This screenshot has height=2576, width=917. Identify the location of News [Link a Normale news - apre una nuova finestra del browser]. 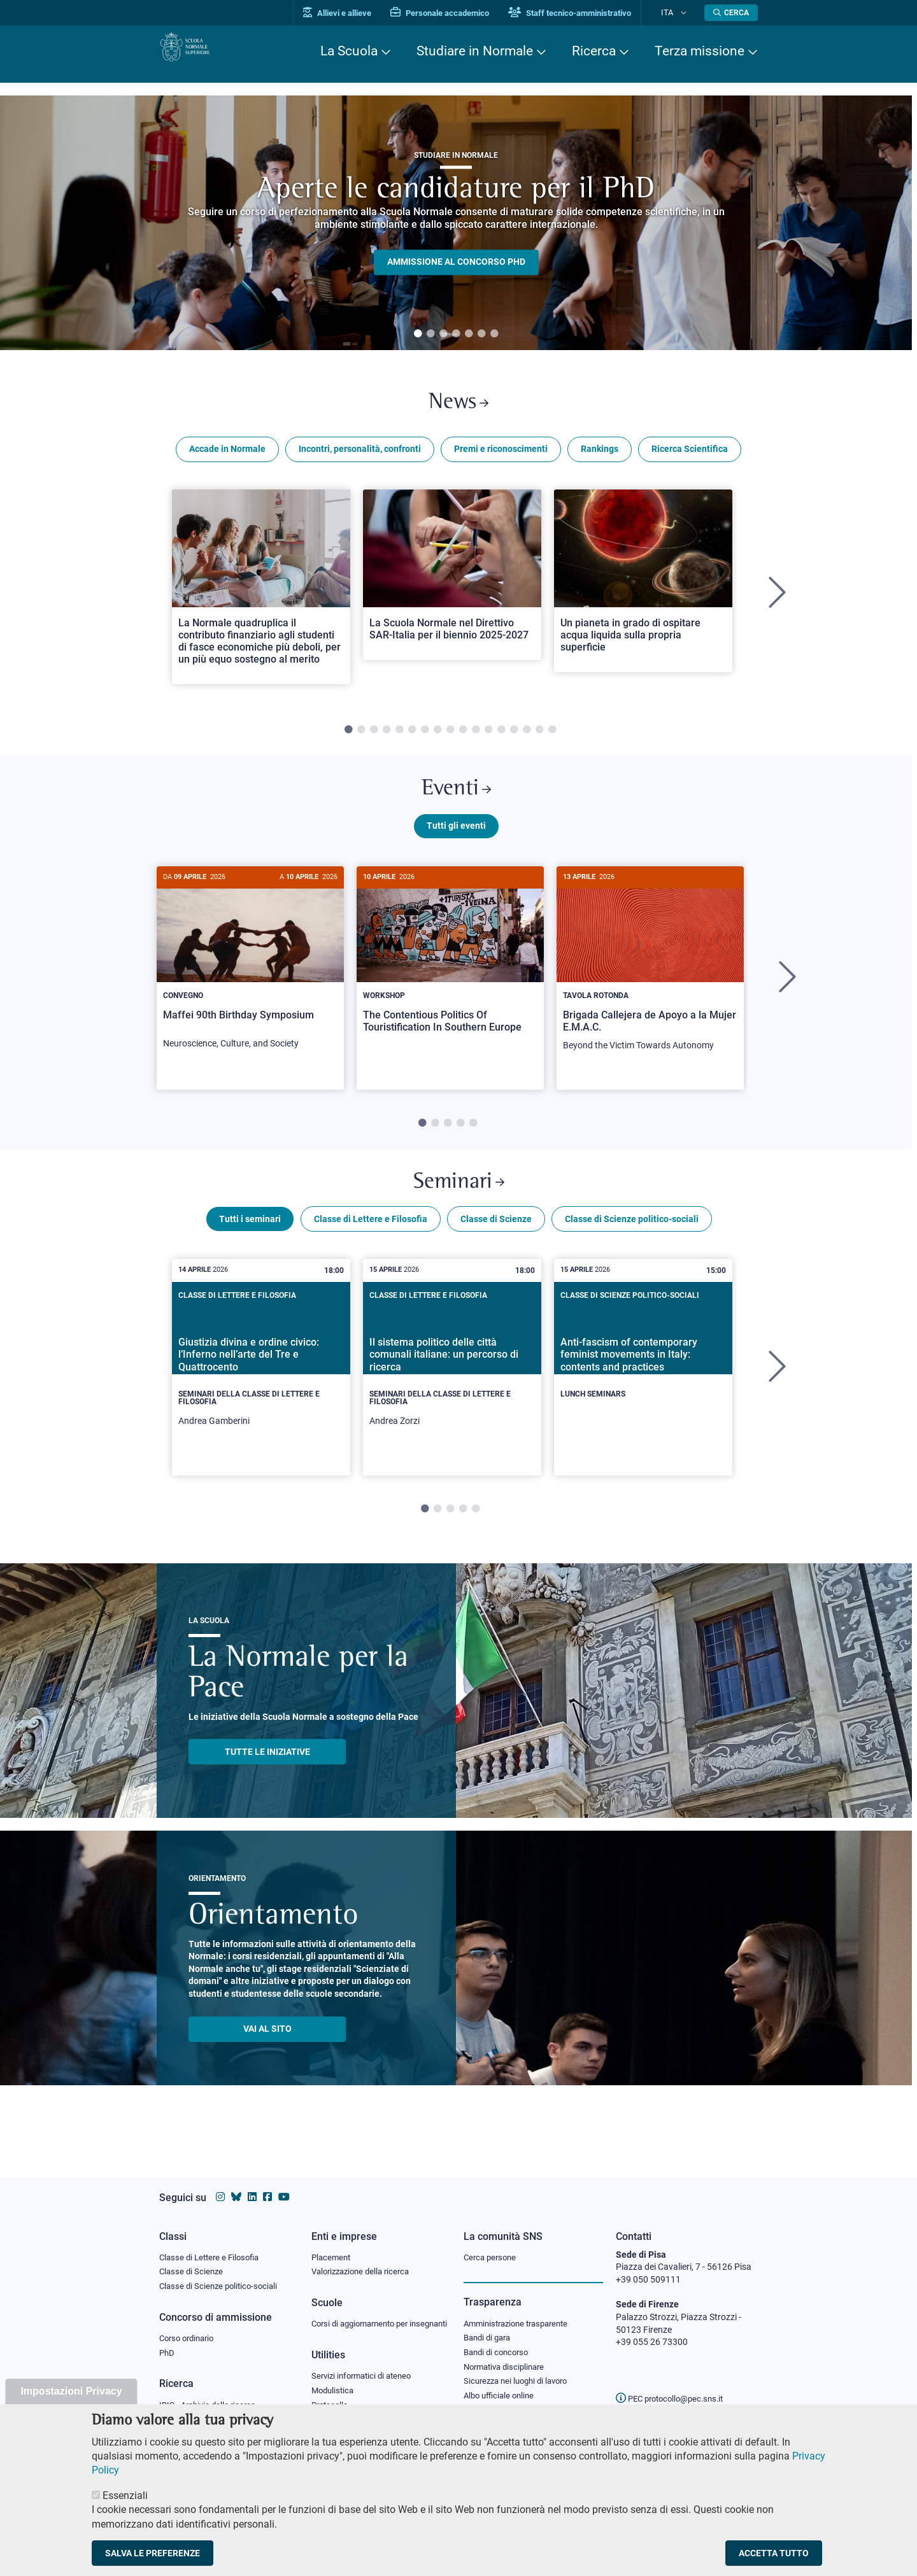
(458, 406).